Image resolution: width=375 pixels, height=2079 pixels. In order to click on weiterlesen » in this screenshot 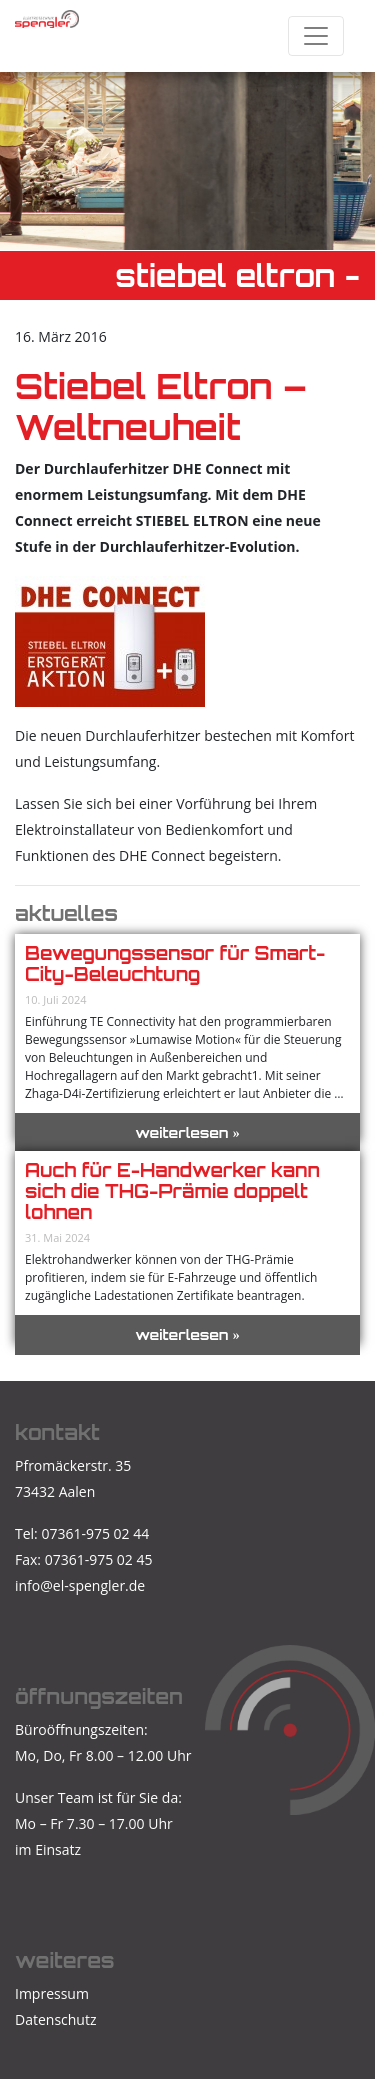, I will do `click(187, 1132)`.